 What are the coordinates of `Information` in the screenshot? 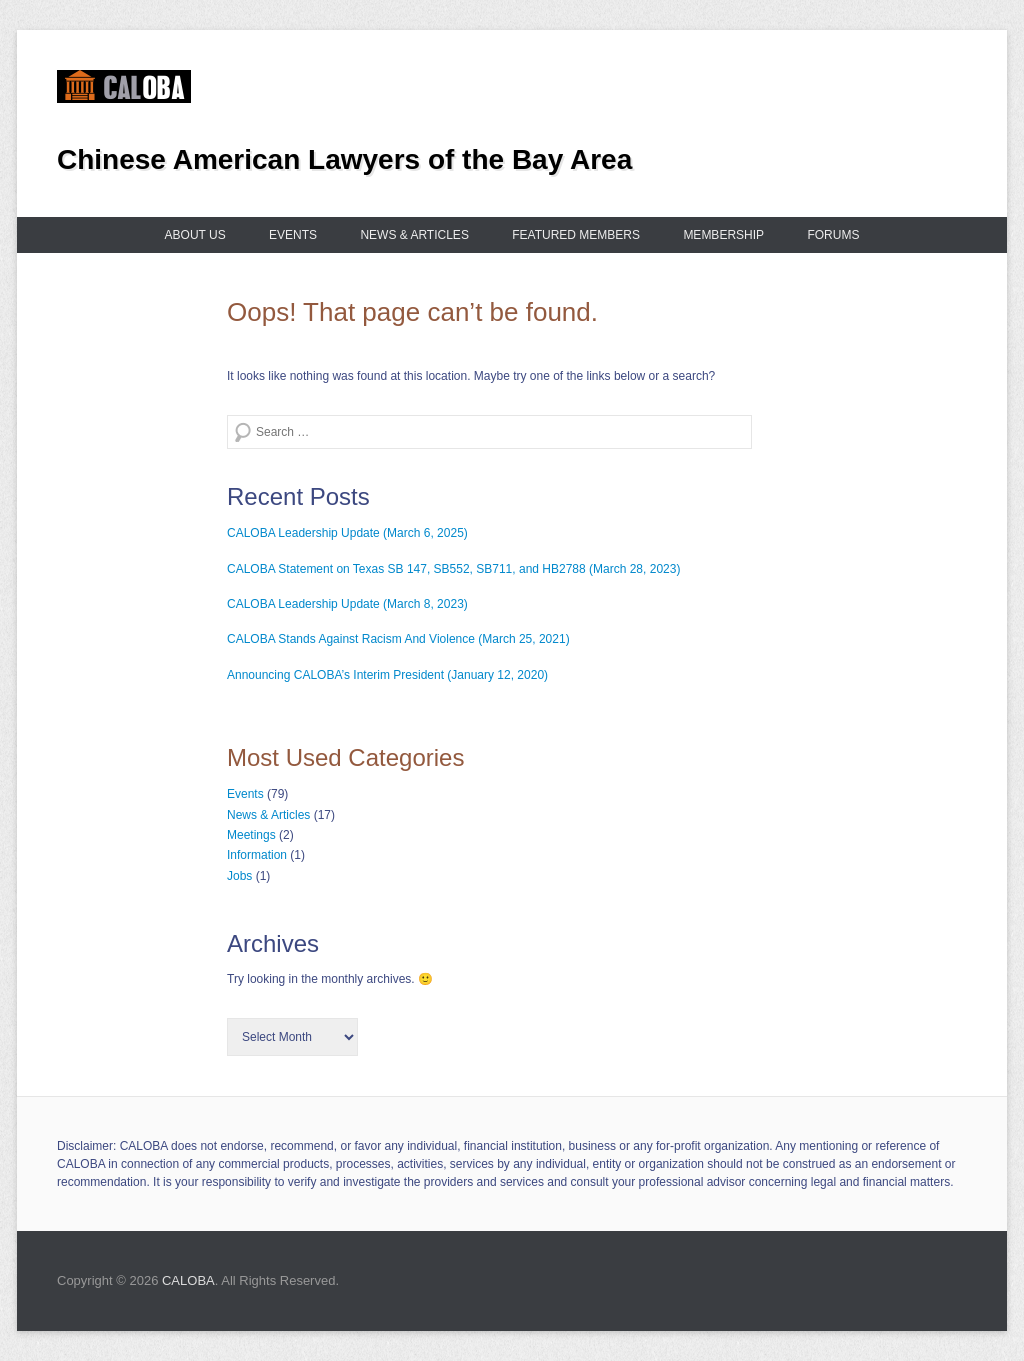 It's located at (257, 855).